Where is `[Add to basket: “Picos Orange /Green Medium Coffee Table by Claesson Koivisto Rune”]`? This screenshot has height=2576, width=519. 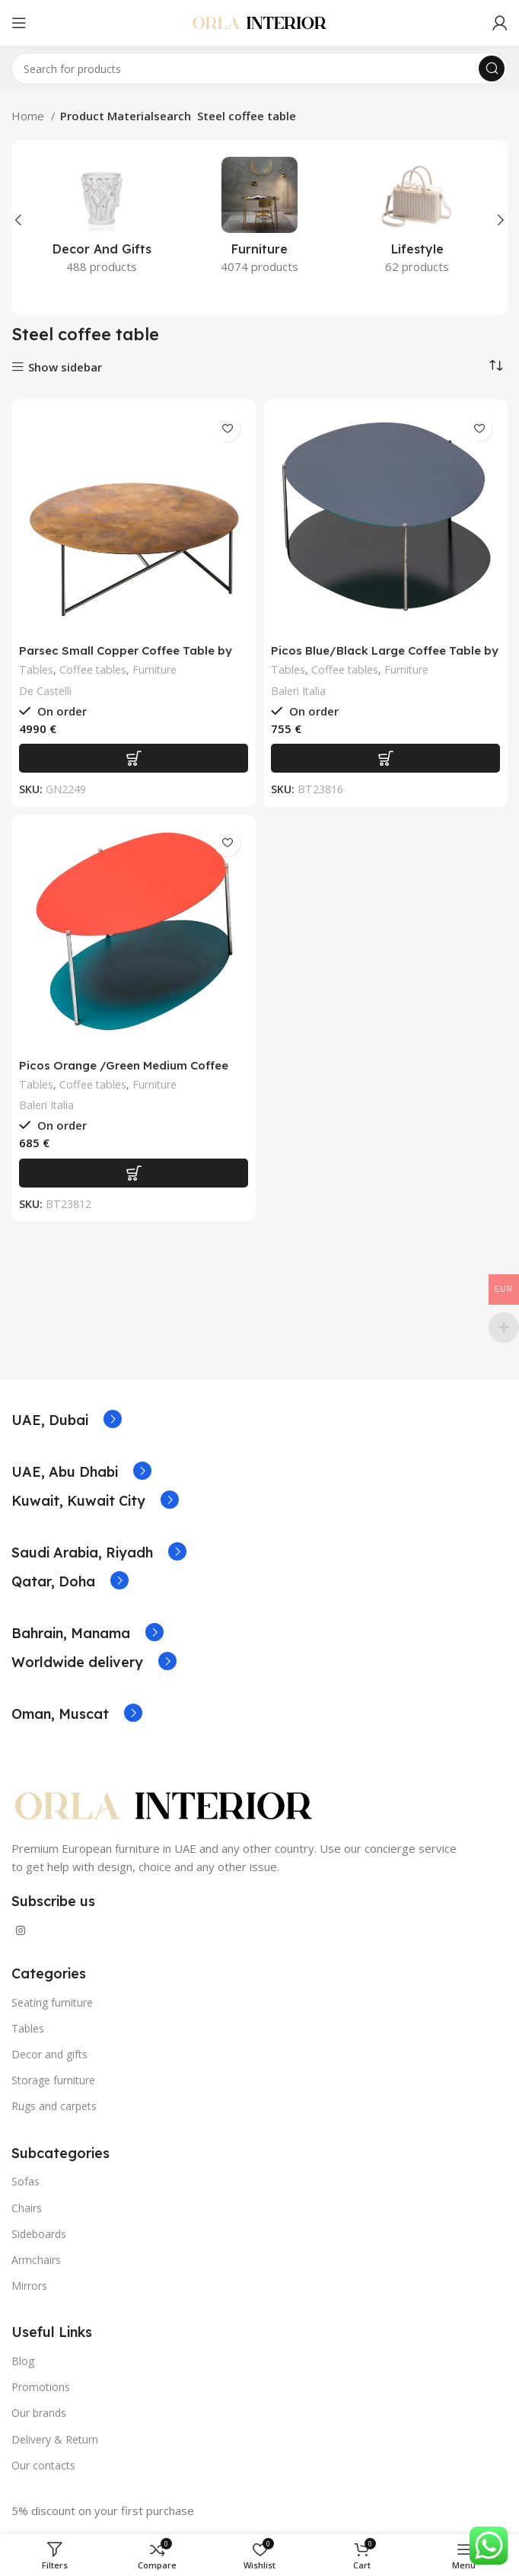 [Add to basket: “Picos Orange /Green Medium Coffee Table by Claesson Koivisto Rune”] is located at coordinates (133, 1173).